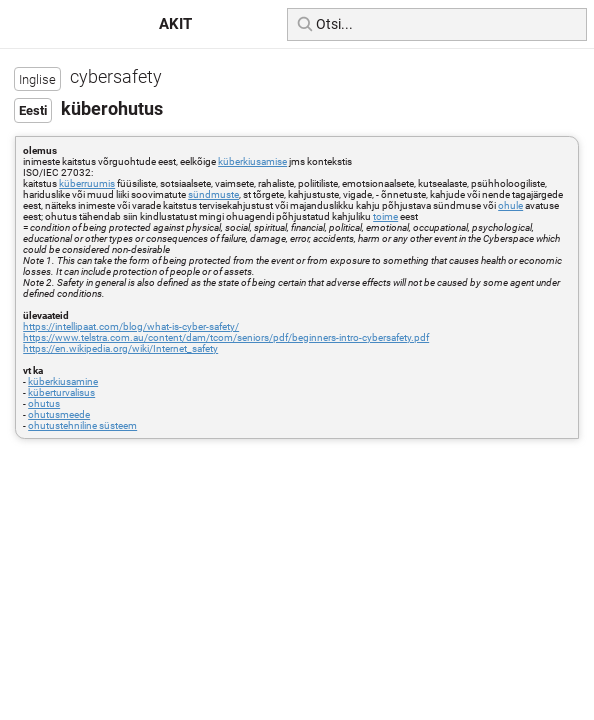  What do you see at coordinates (82, 425) in the screenshot?
I see `ohutustehniline süsteem` at bounding box center [82, 425].